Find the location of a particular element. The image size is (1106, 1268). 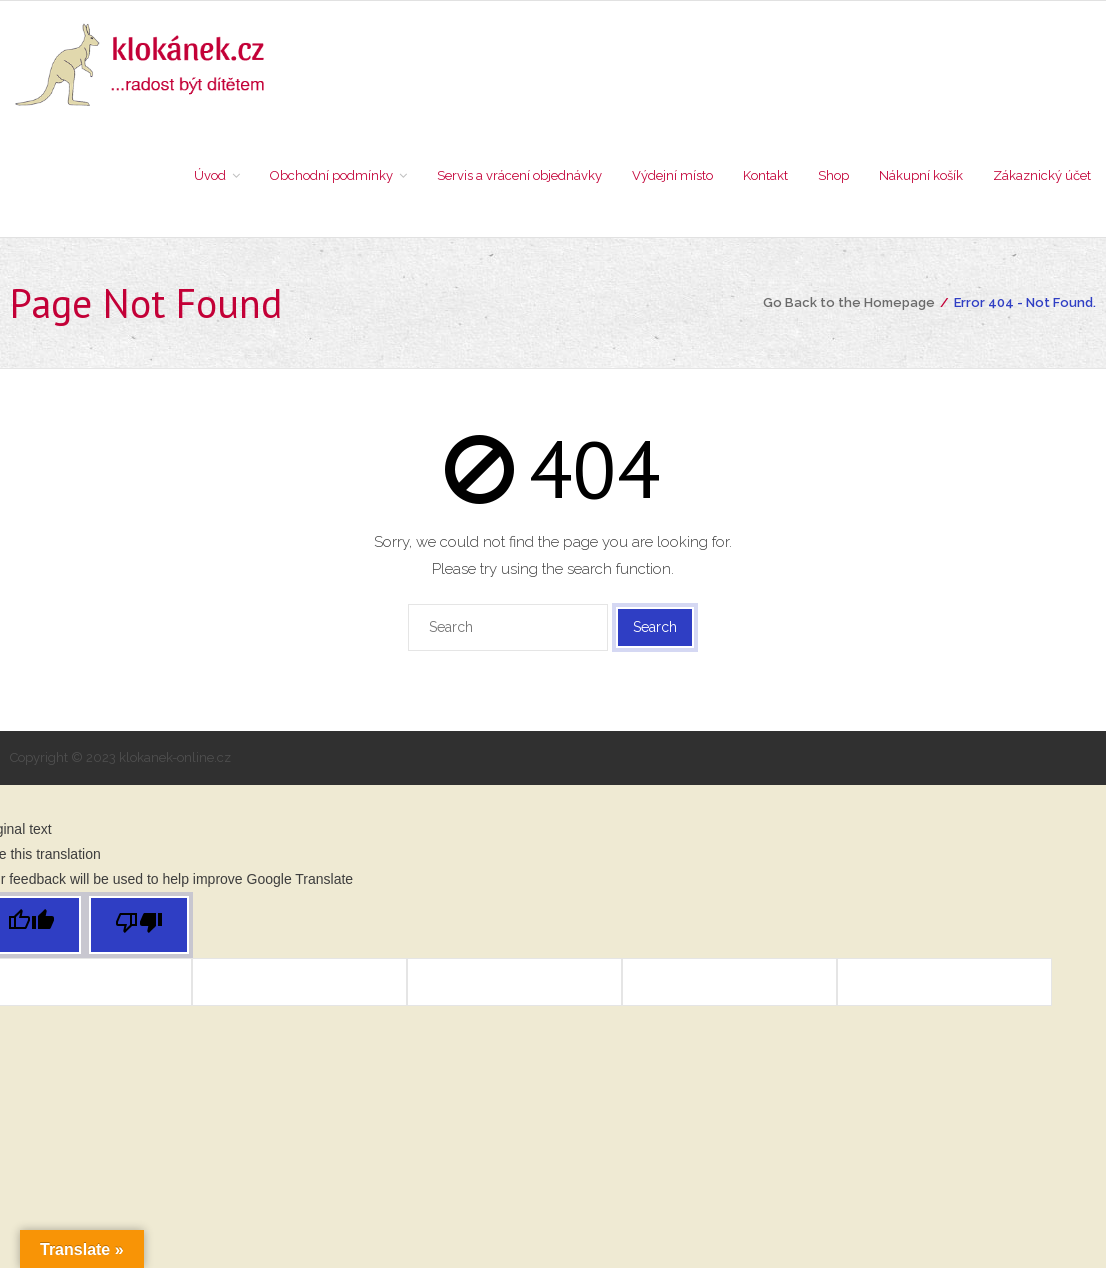

Go Back to the Homepage is located at coordinates (849, 302).